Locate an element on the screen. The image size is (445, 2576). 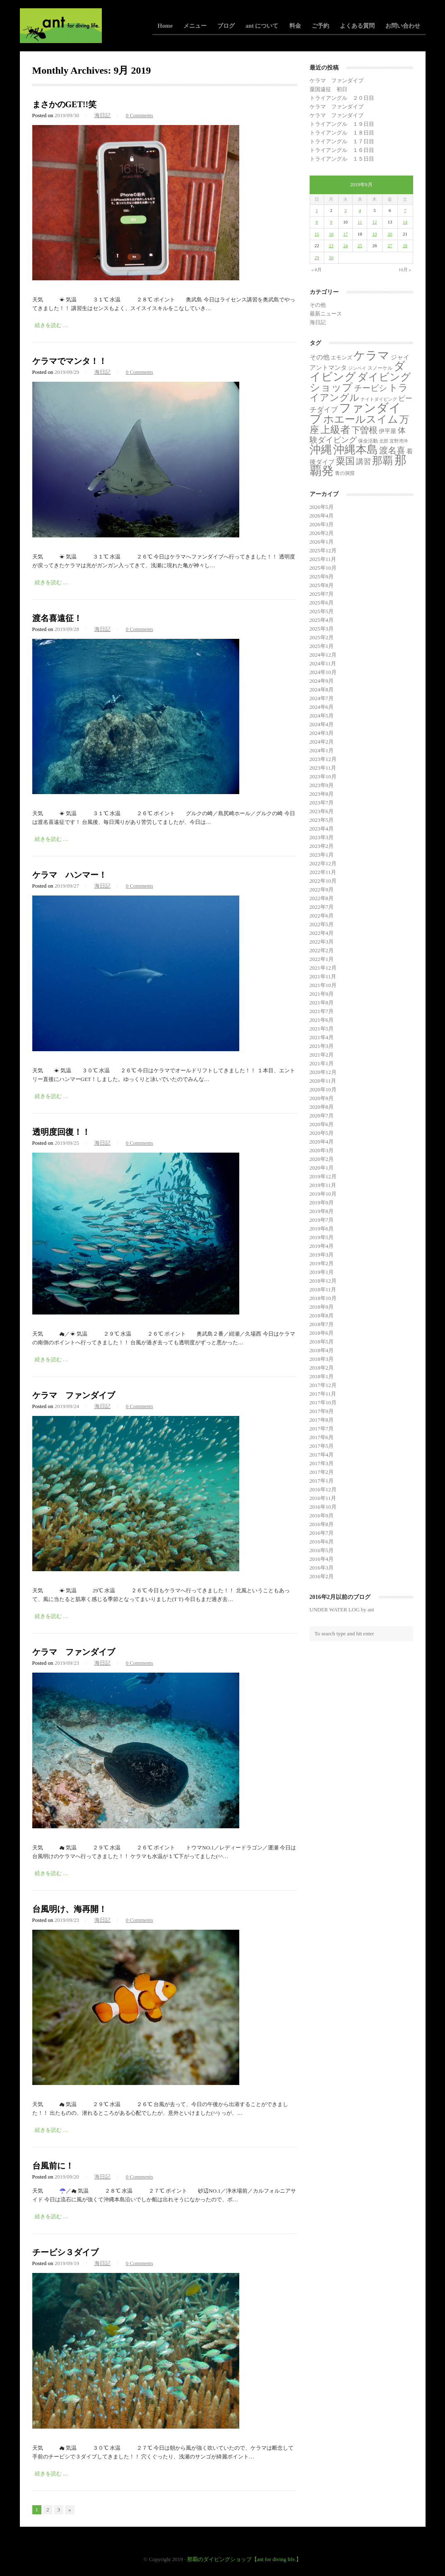
ブログ is located at coordinates (226, 25).